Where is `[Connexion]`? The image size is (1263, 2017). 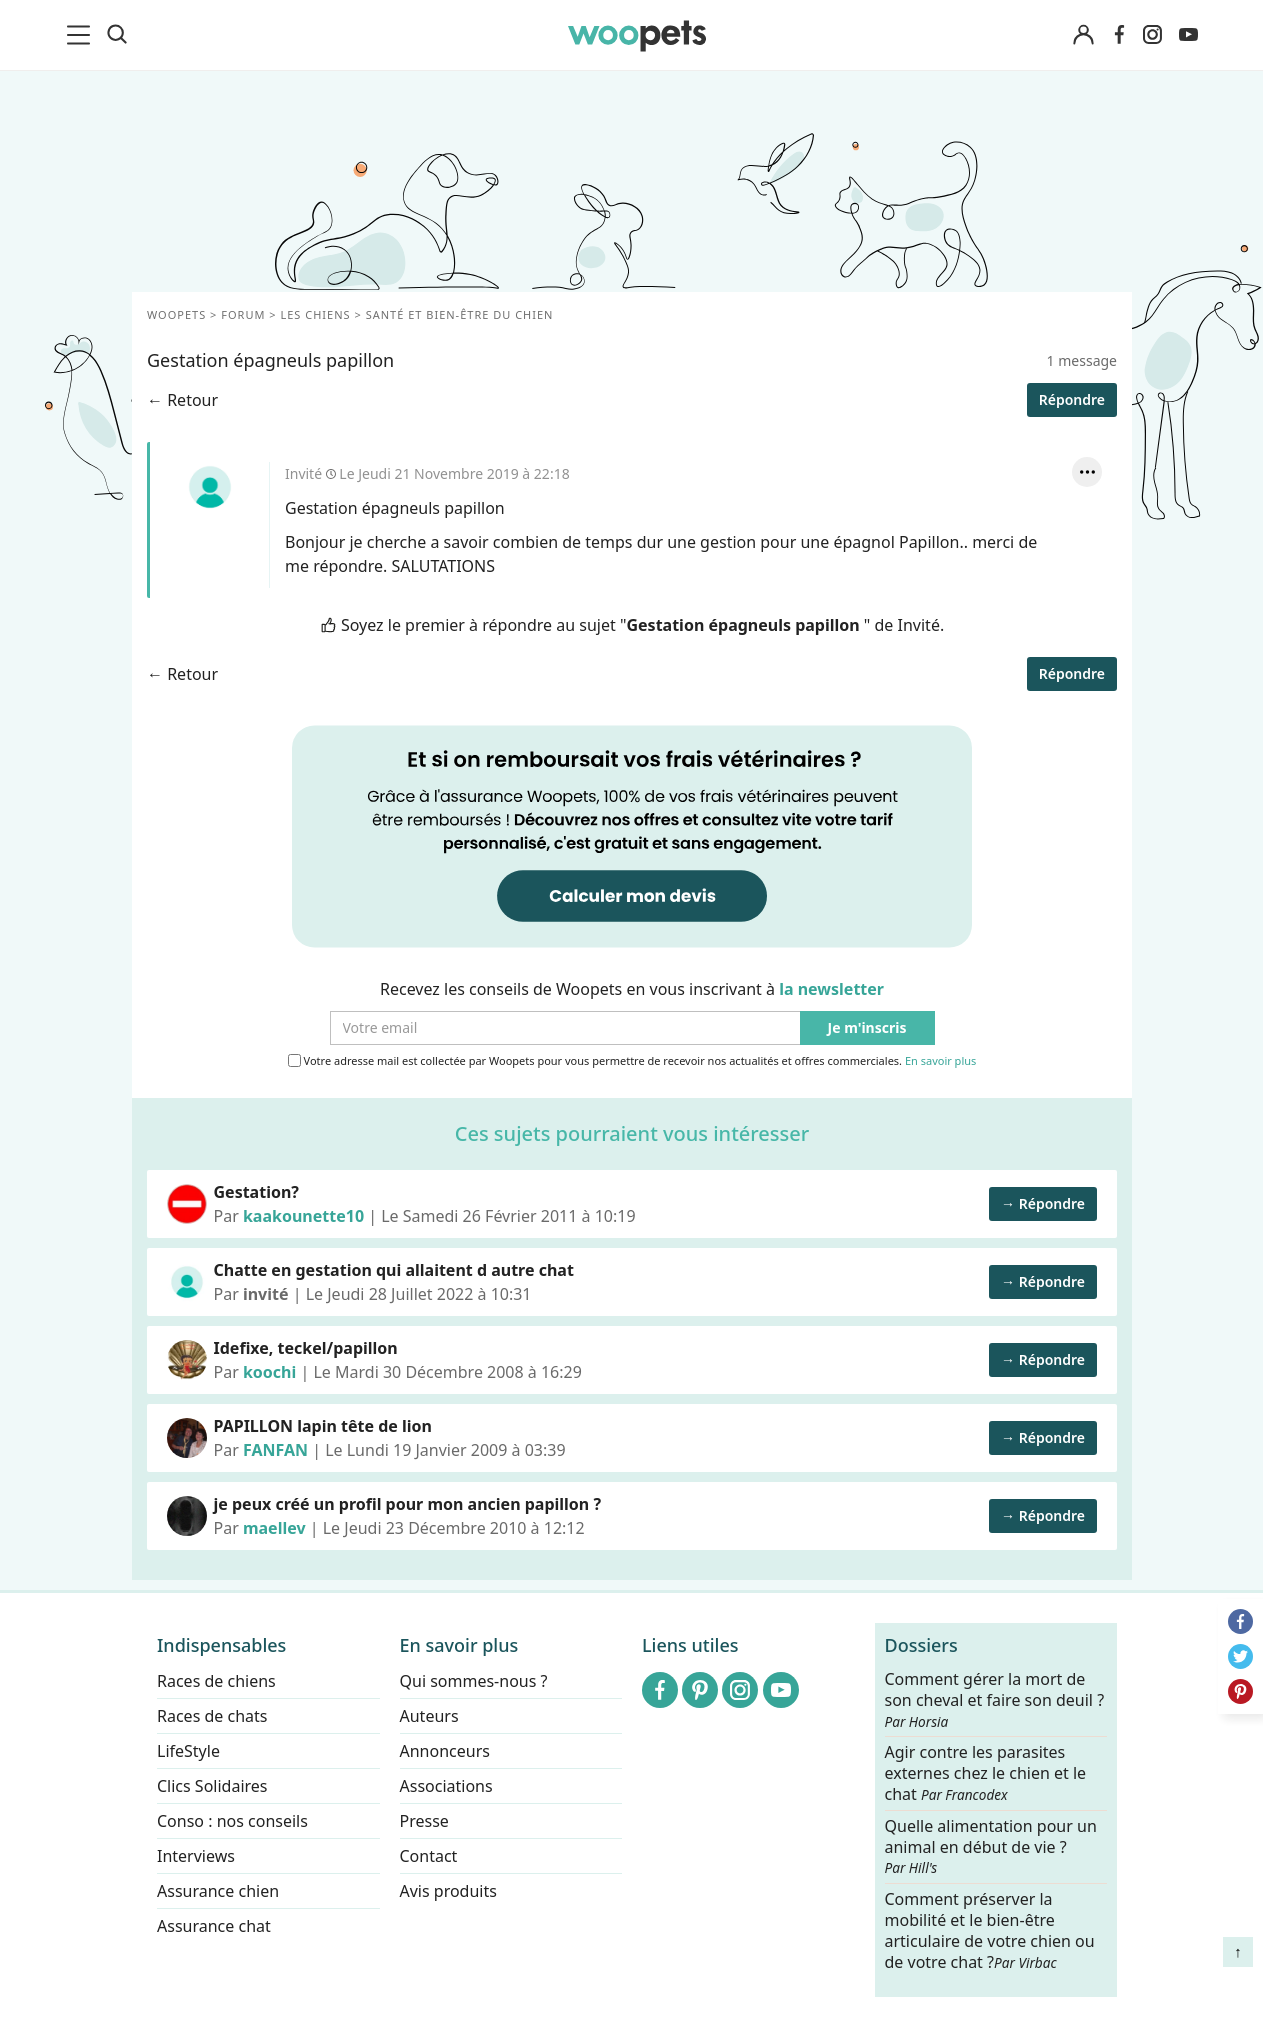 [Connexion] is located at coordinates (1084, 35).